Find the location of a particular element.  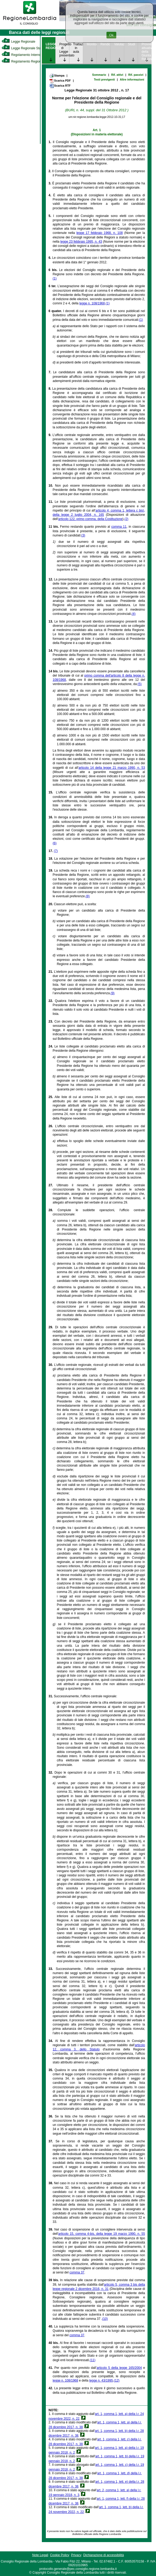

legge n. 108/1968 is located at coordinates (92, 303).